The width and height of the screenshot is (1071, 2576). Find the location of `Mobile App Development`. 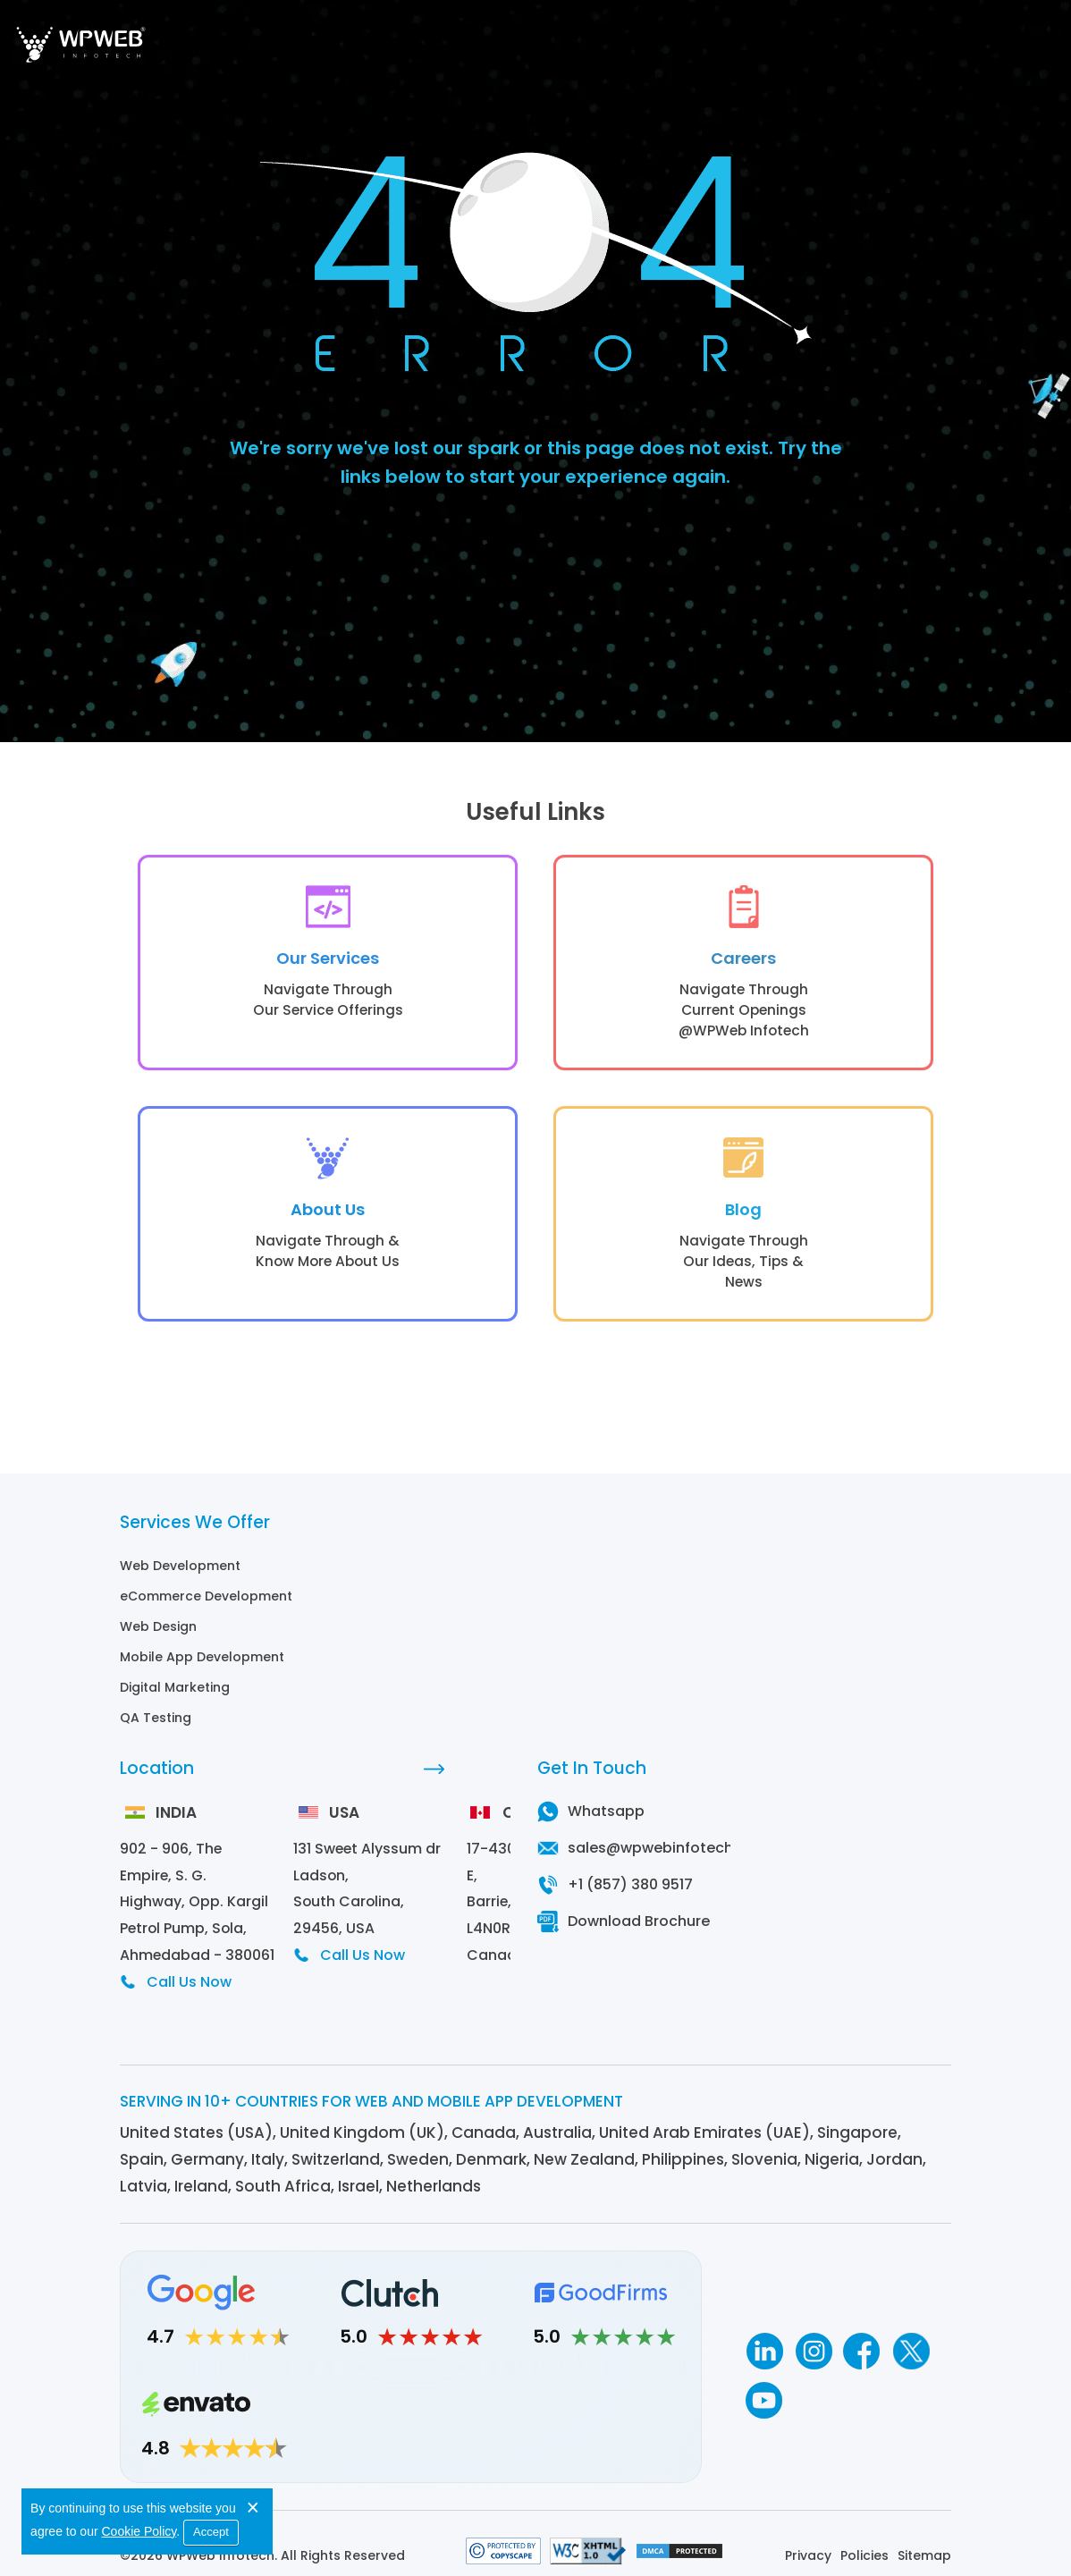

Mobile App Development is located at coordinates (202, 1668).